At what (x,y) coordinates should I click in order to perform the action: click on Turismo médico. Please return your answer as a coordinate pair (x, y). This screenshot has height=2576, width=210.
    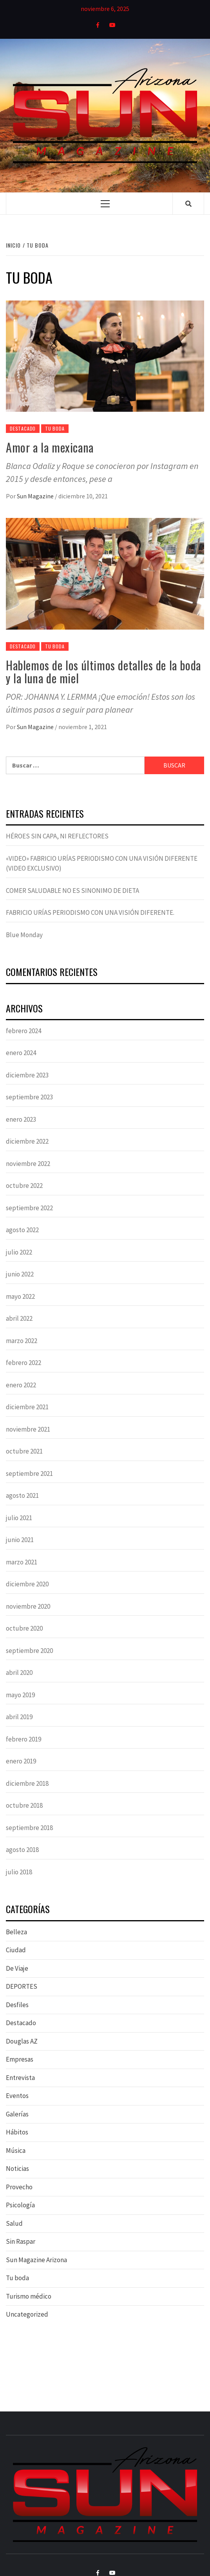
    Looking at the image, I should click on (28, 2296).